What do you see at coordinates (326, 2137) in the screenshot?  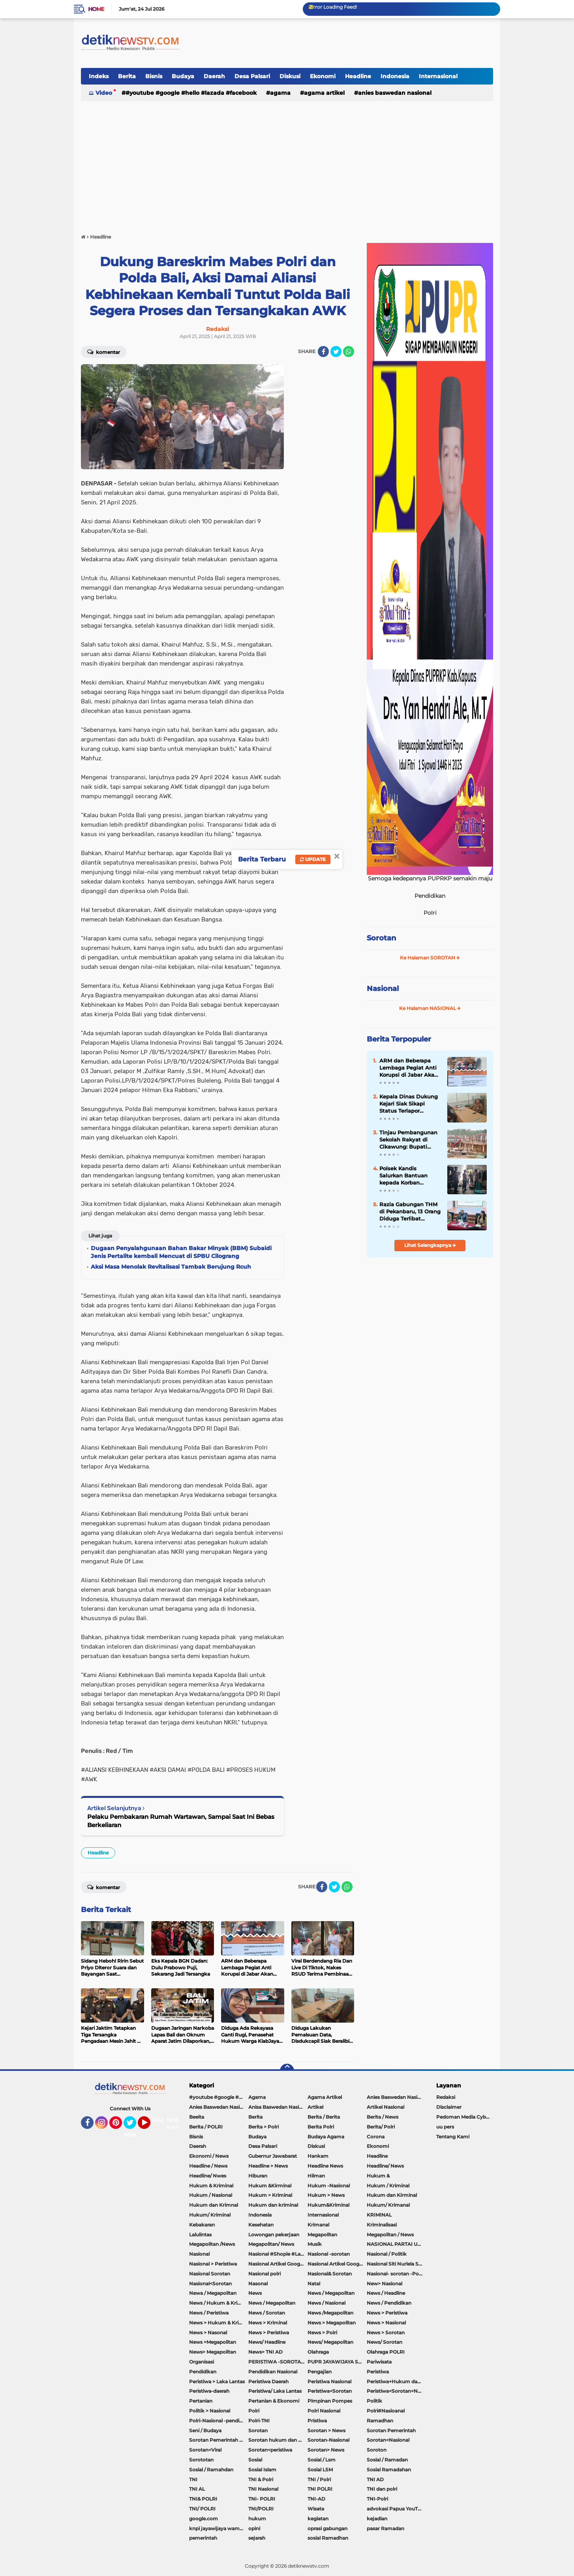 I see `Budaya Agama` at bounding box center [326, 2137].